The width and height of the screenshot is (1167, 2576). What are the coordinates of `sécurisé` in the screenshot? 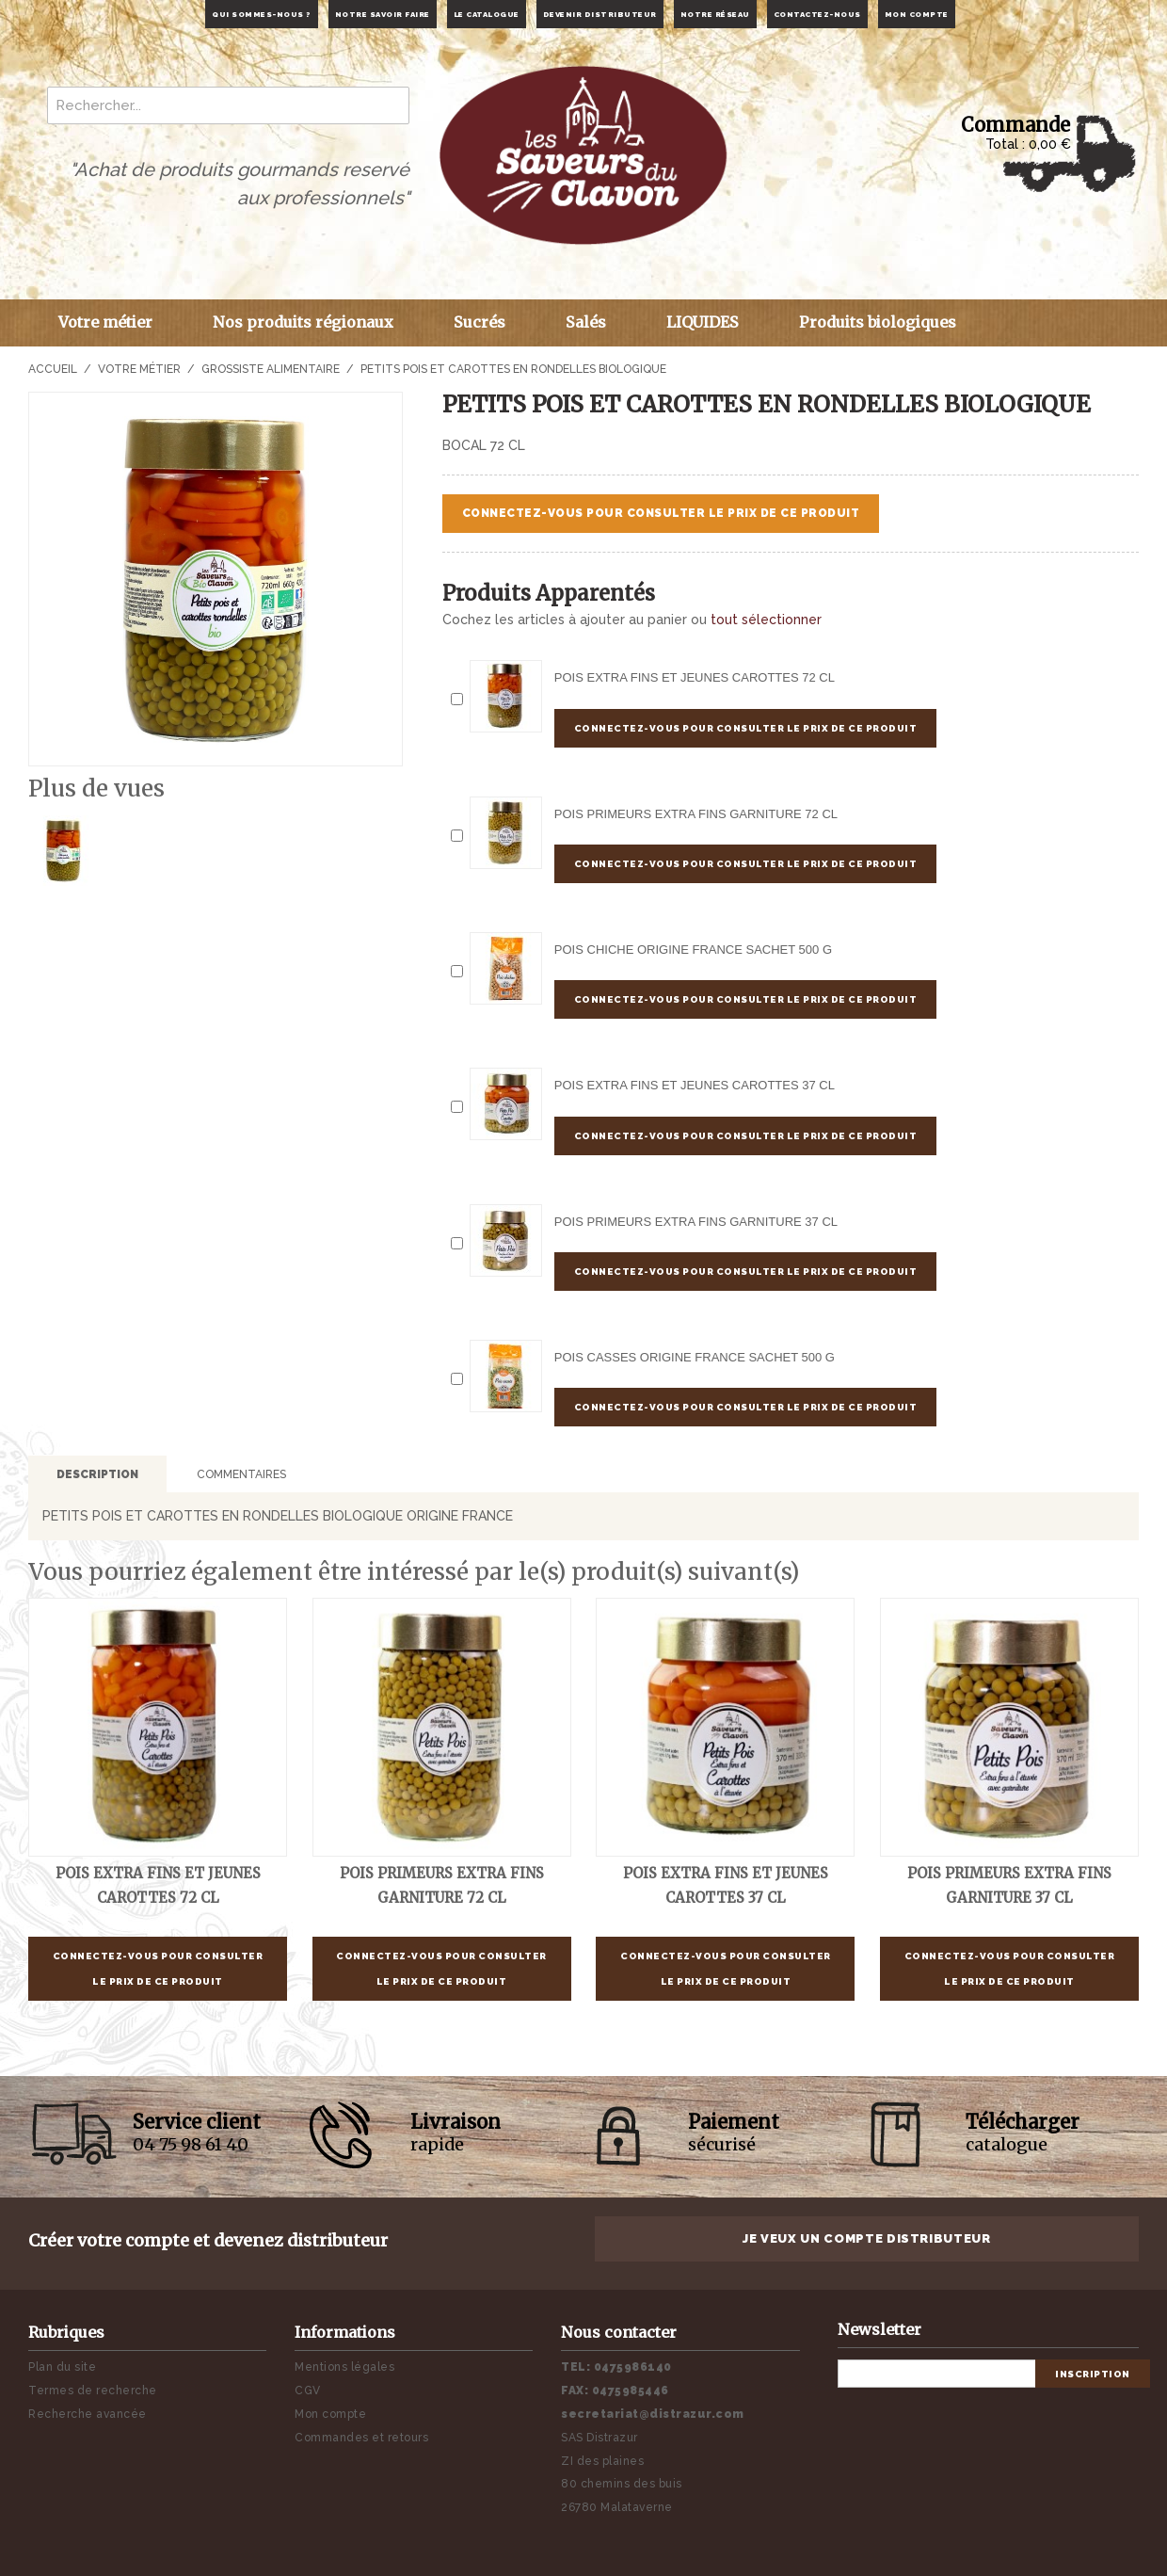 It's located at (722, 2144).